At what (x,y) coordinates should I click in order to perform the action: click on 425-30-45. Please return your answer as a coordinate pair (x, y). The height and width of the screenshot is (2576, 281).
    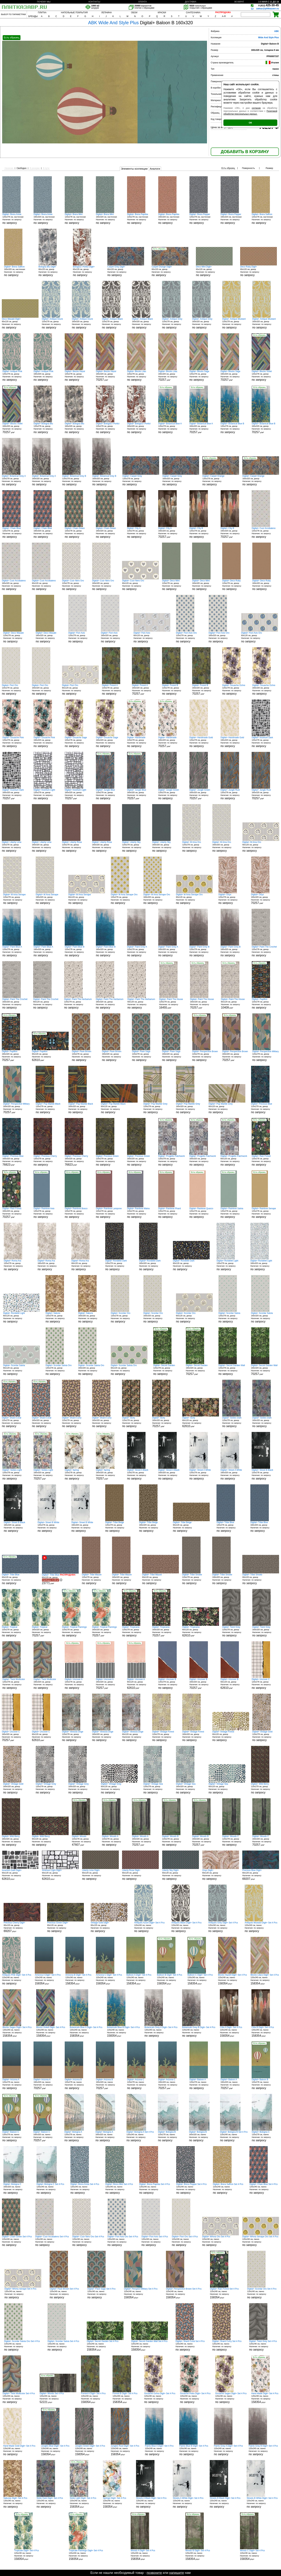
    Looking at the image, I should click on (268, 5).